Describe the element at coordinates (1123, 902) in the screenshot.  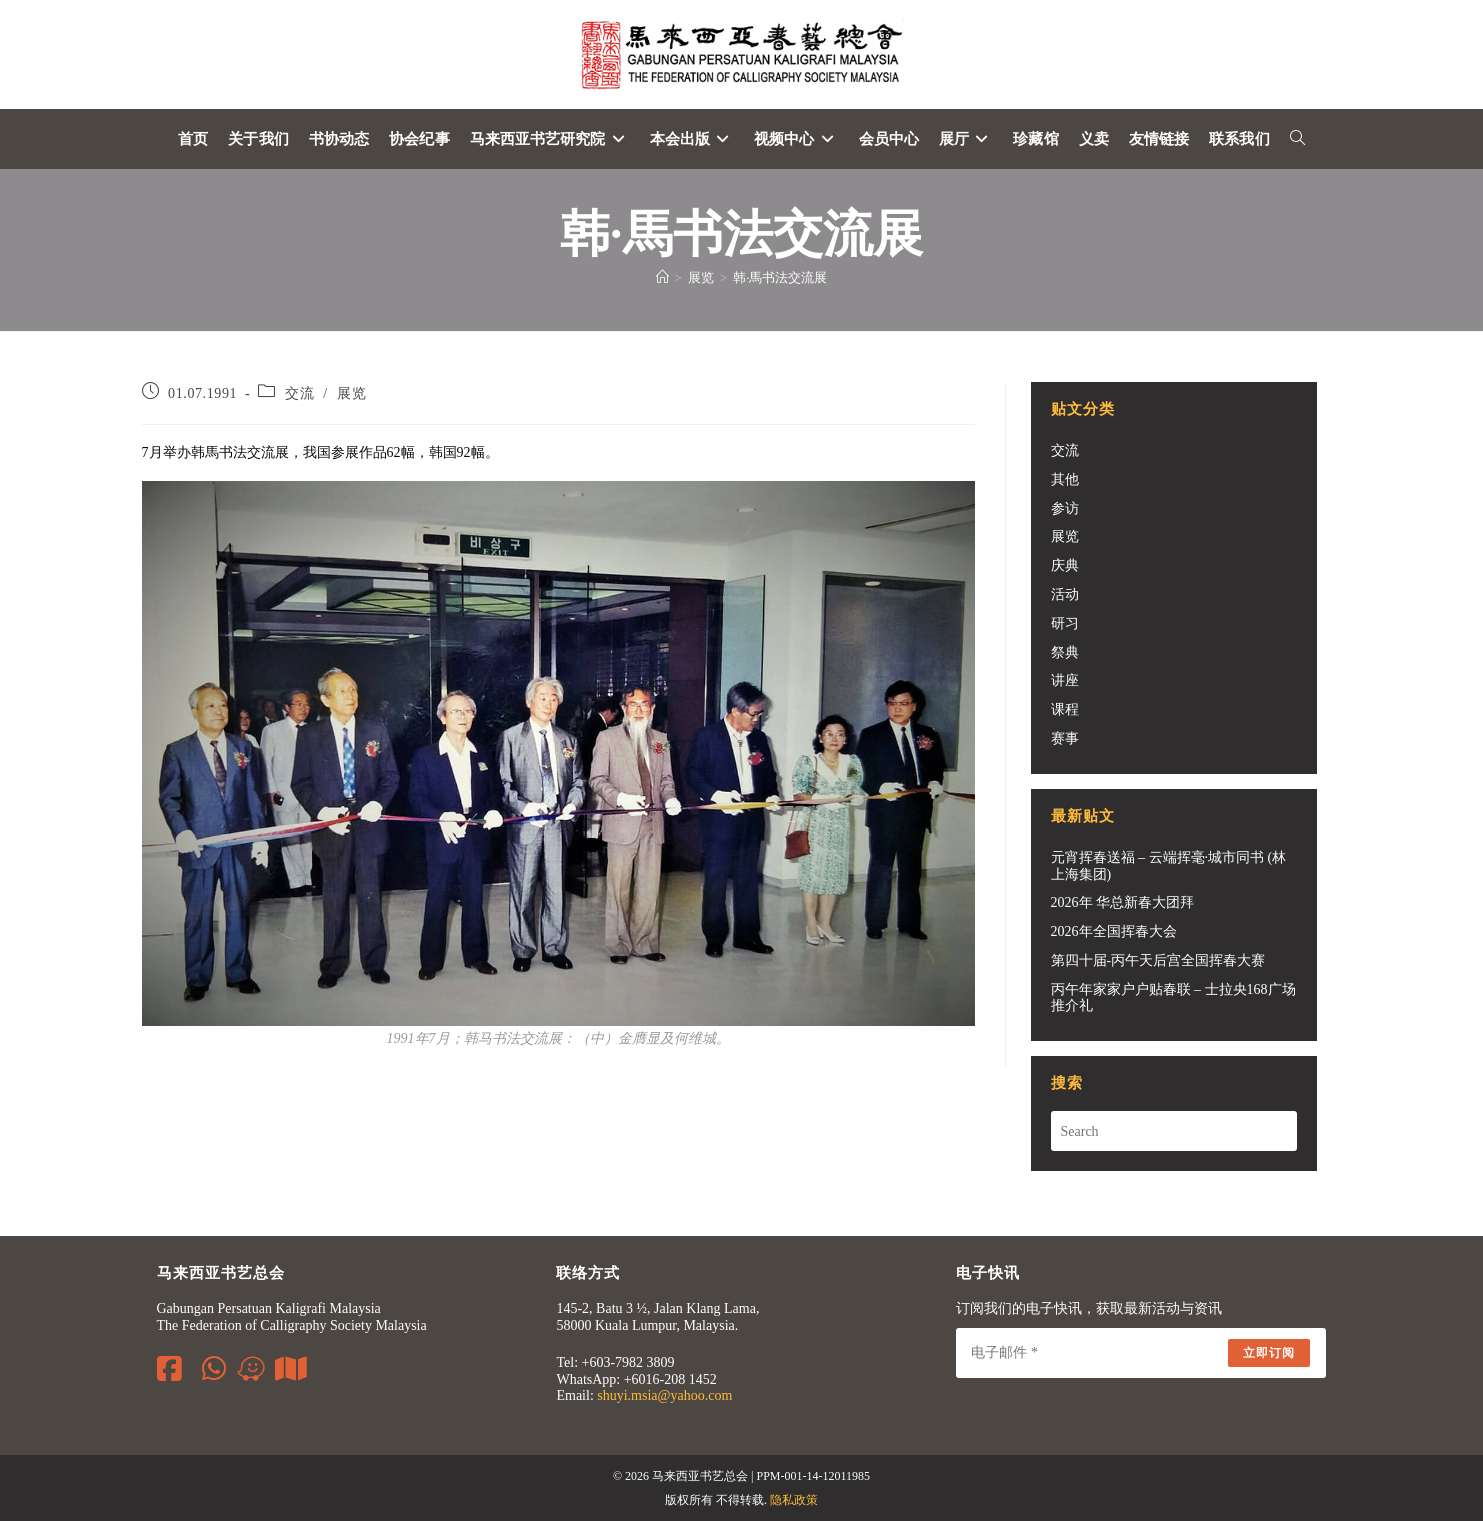
I see `2026年 华总新春大团拜` at that location.